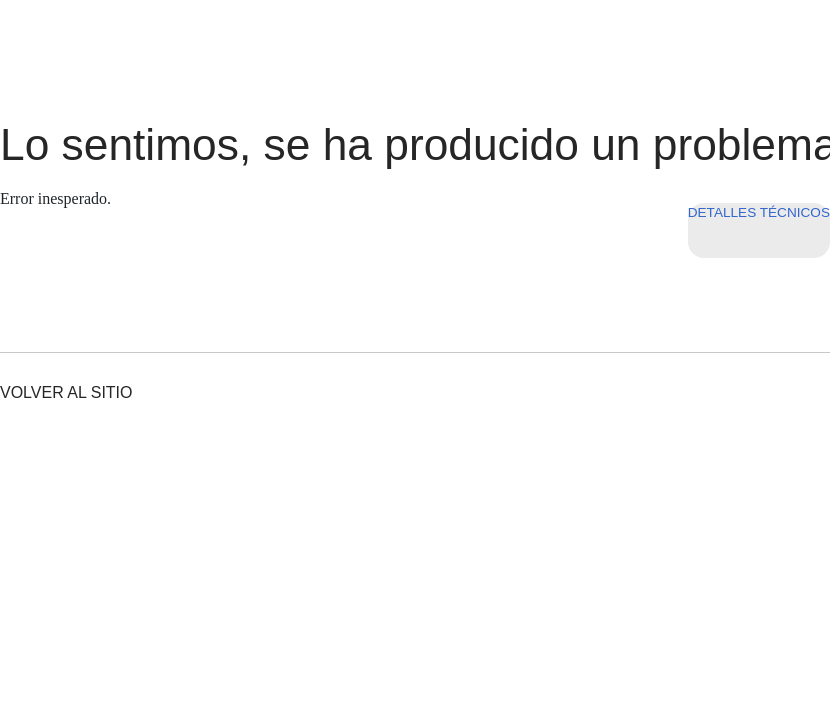 This screenshot has height=720, width=830. I want to click on Detalles técnicos, so click(759, 212).